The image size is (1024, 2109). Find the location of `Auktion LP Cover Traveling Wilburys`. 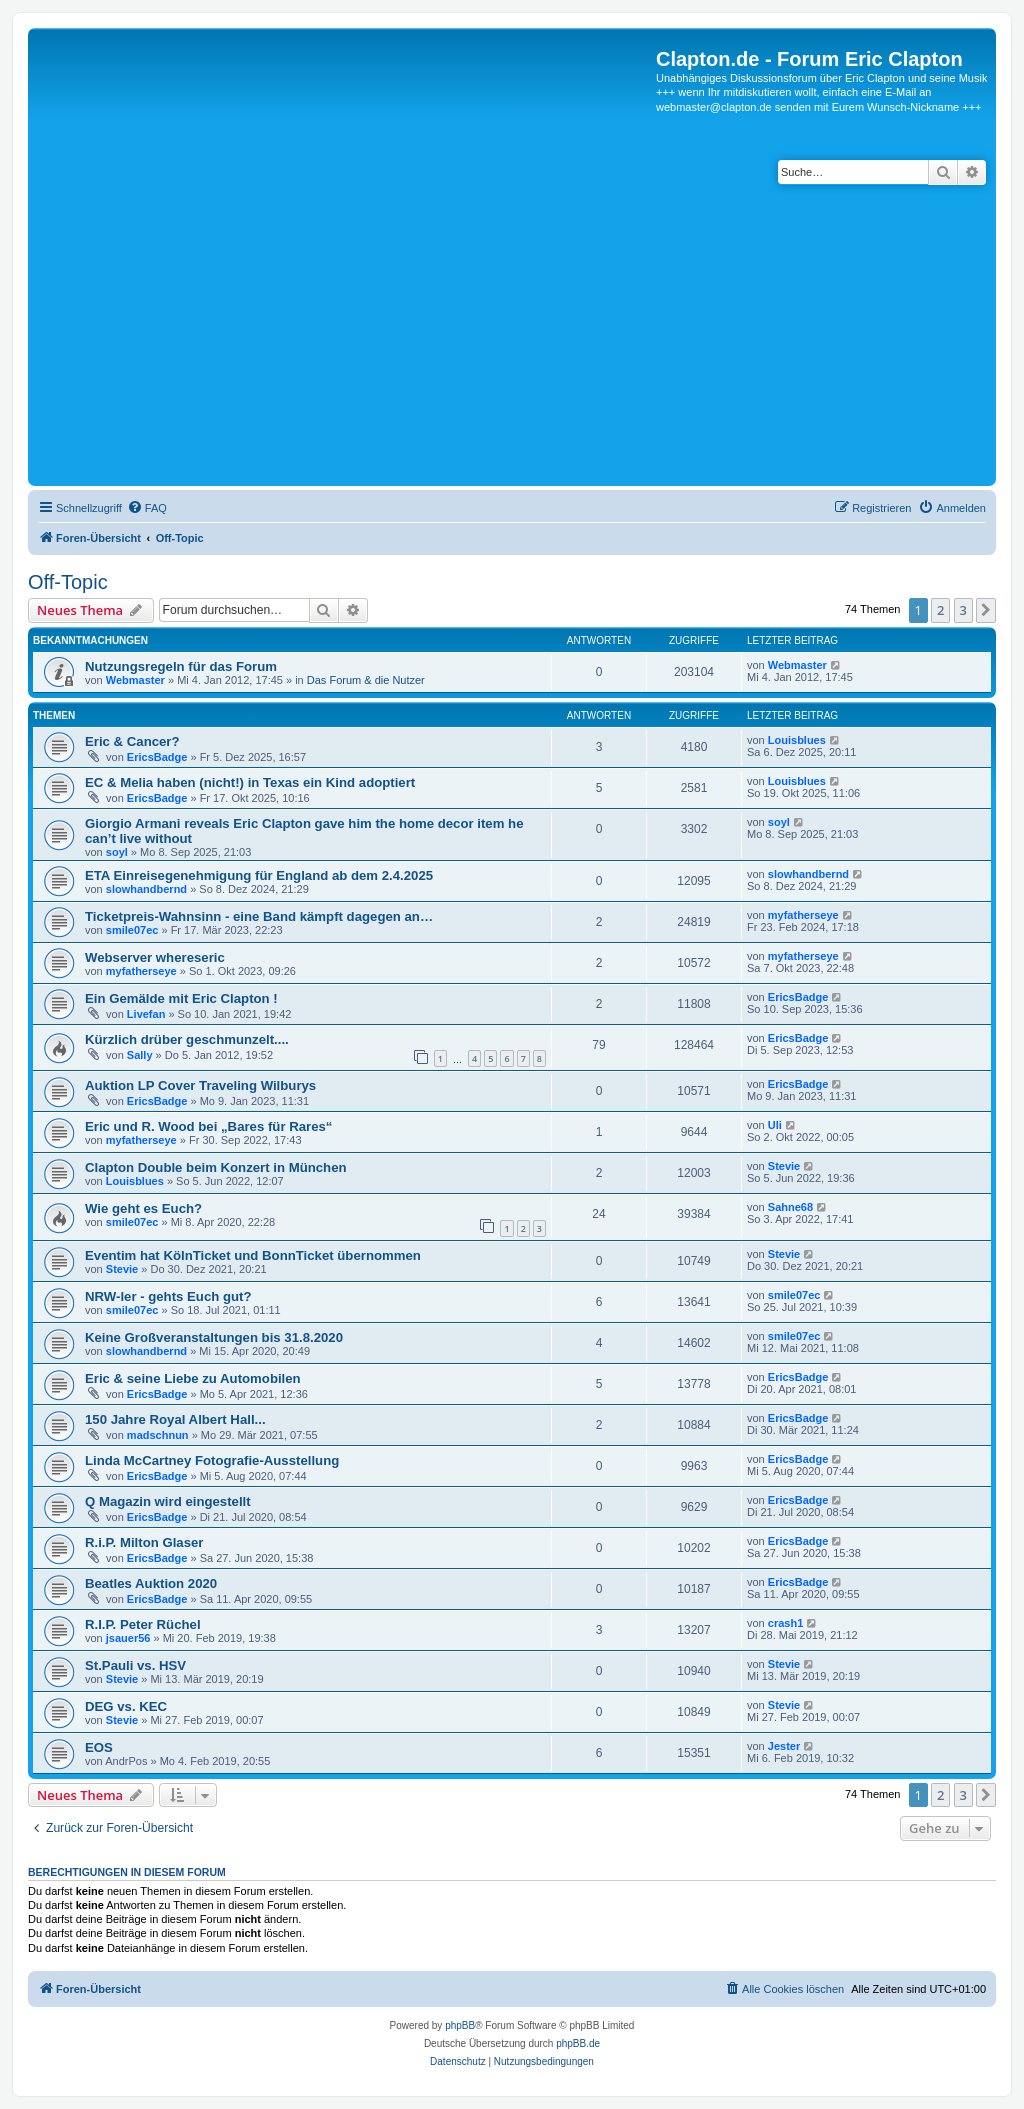

Auktion LP Cover Traveling Wilburys is located at coordinates (200, 1085).